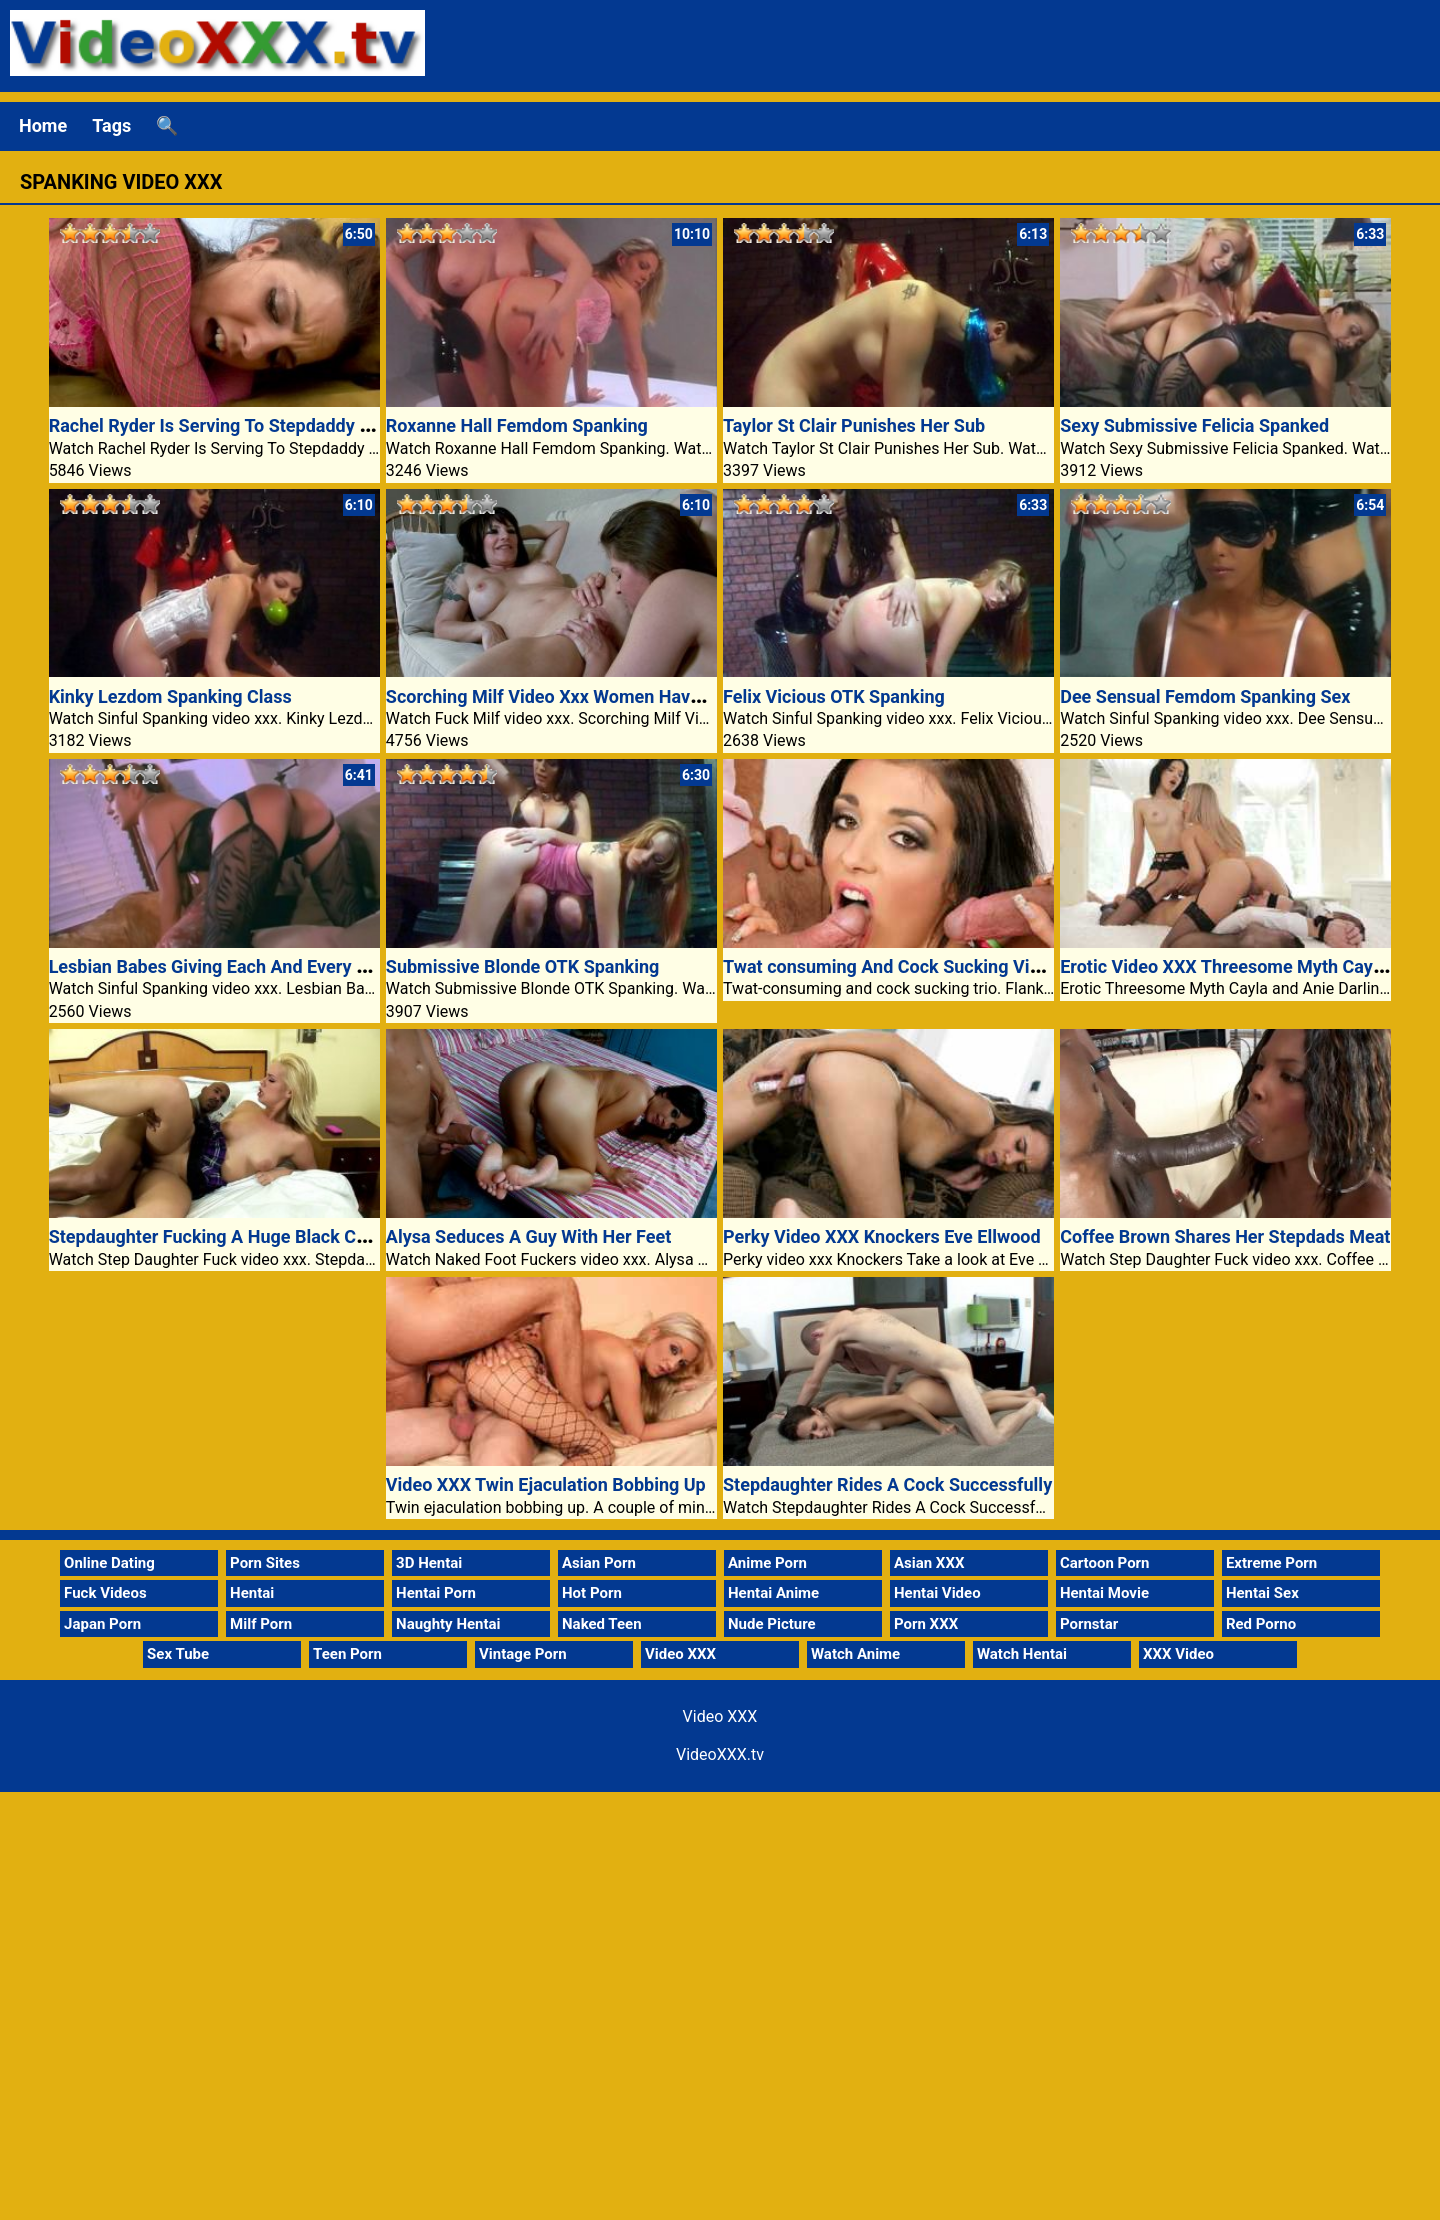 This screenshot has height=2220, width=1440. I want to click on Home, so click(43, 125).